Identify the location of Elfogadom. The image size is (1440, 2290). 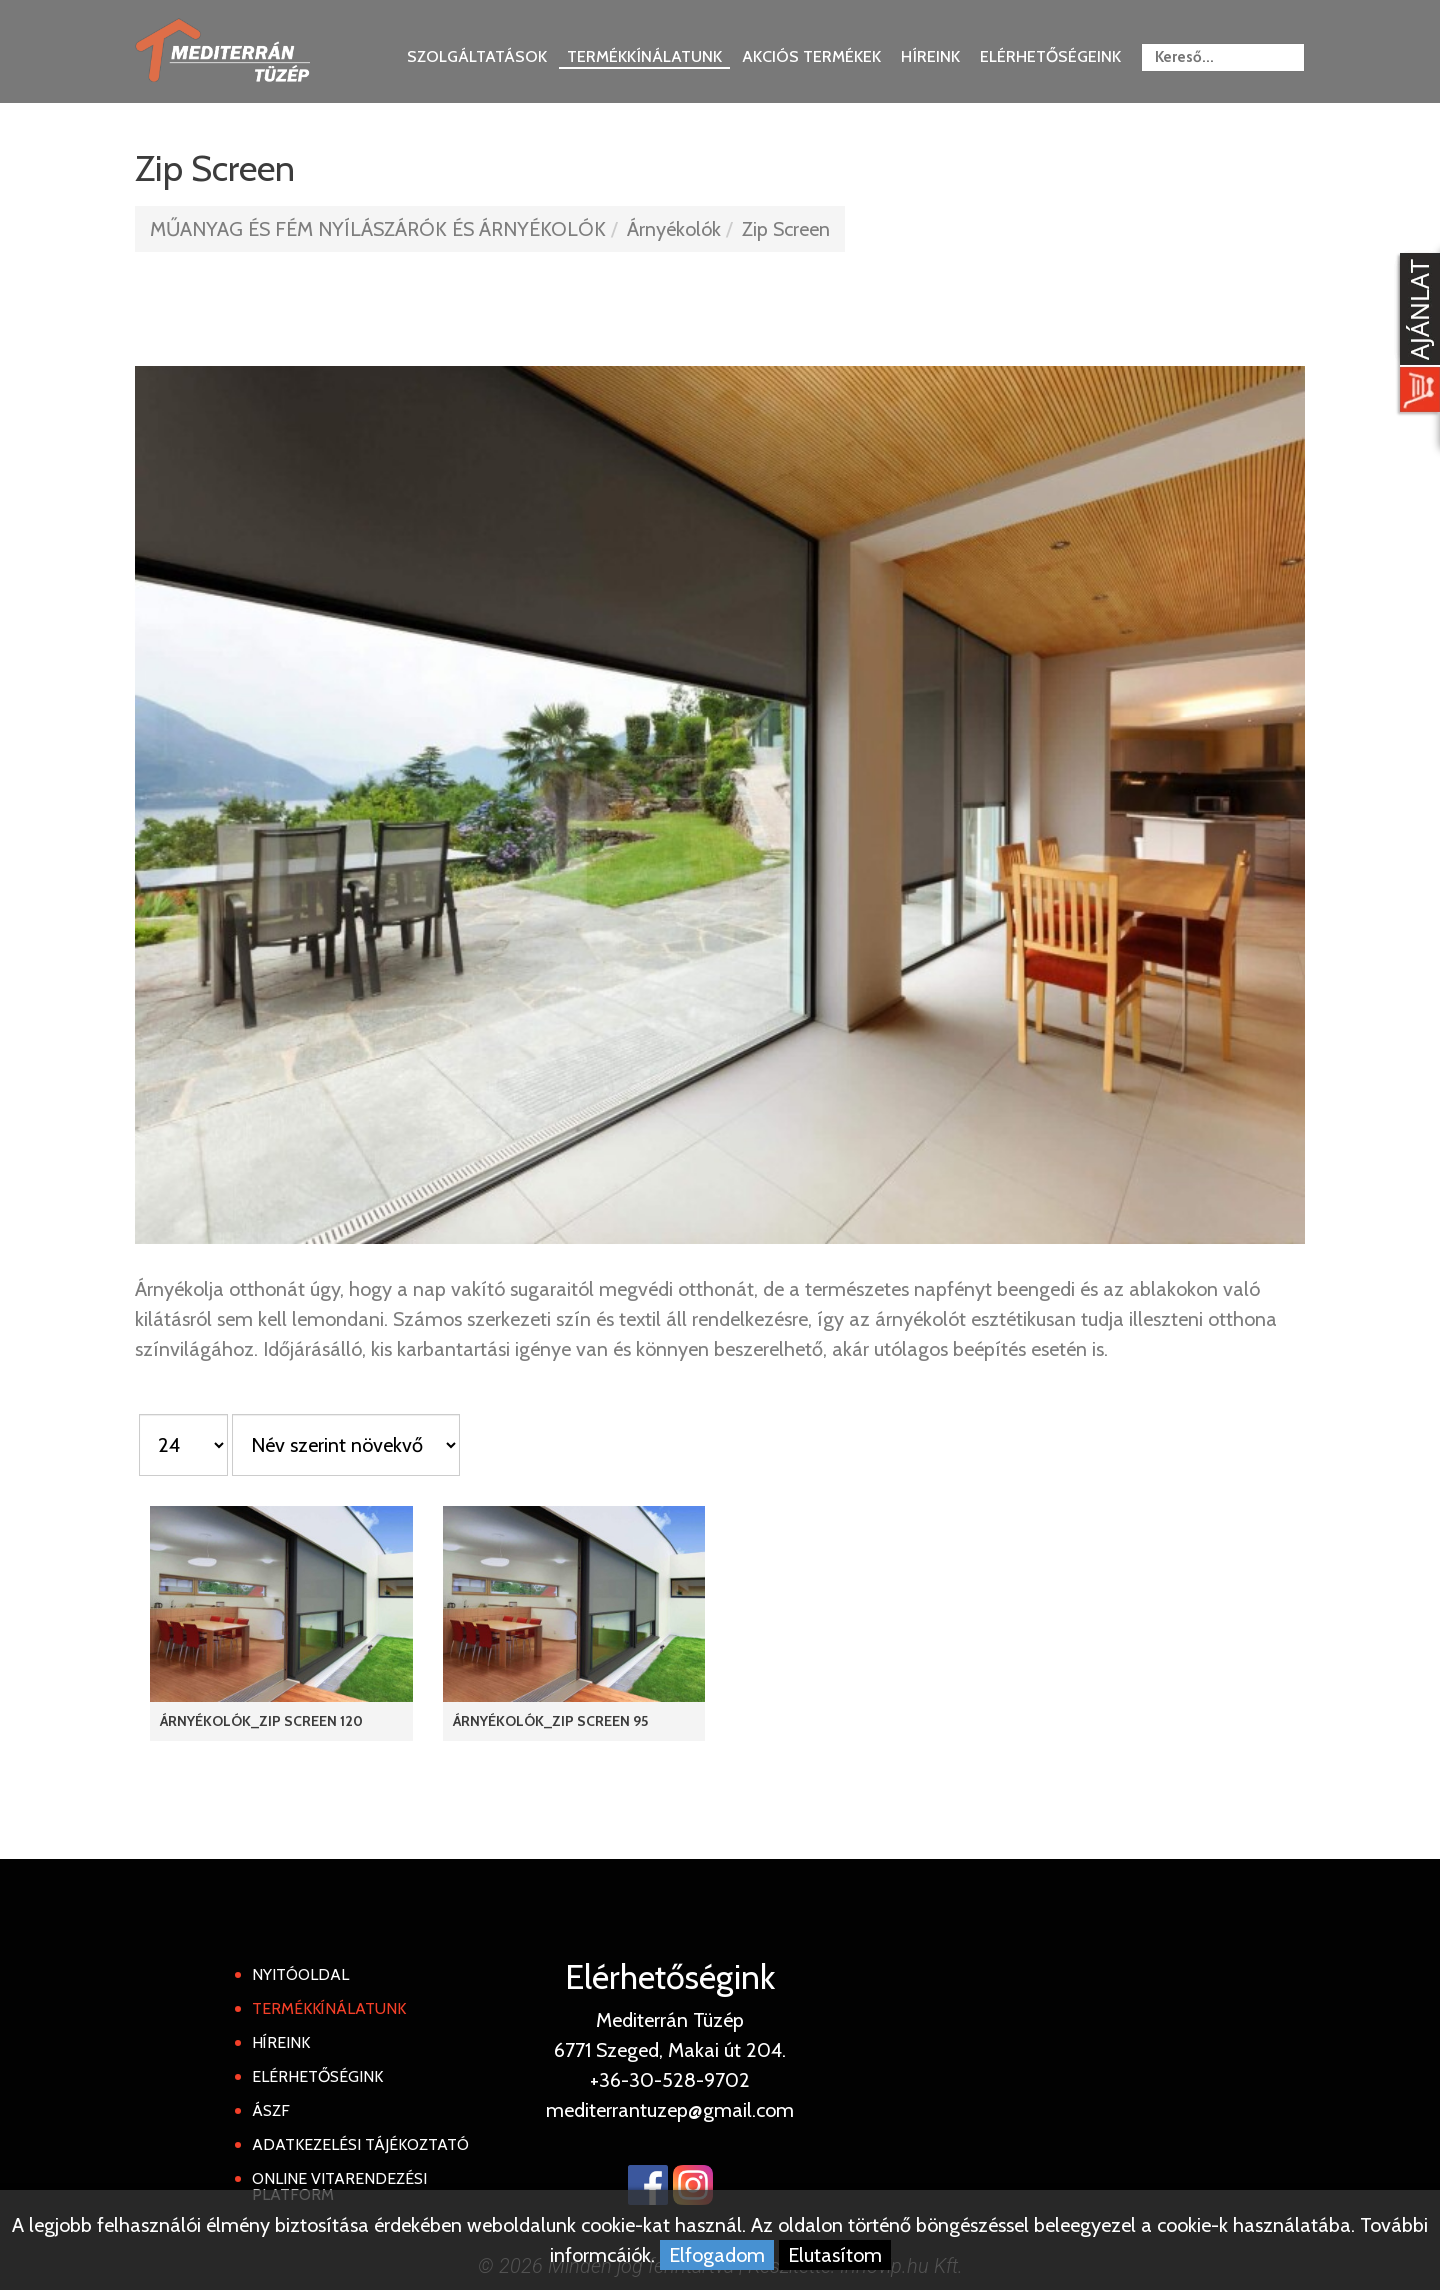
(717, 2255).